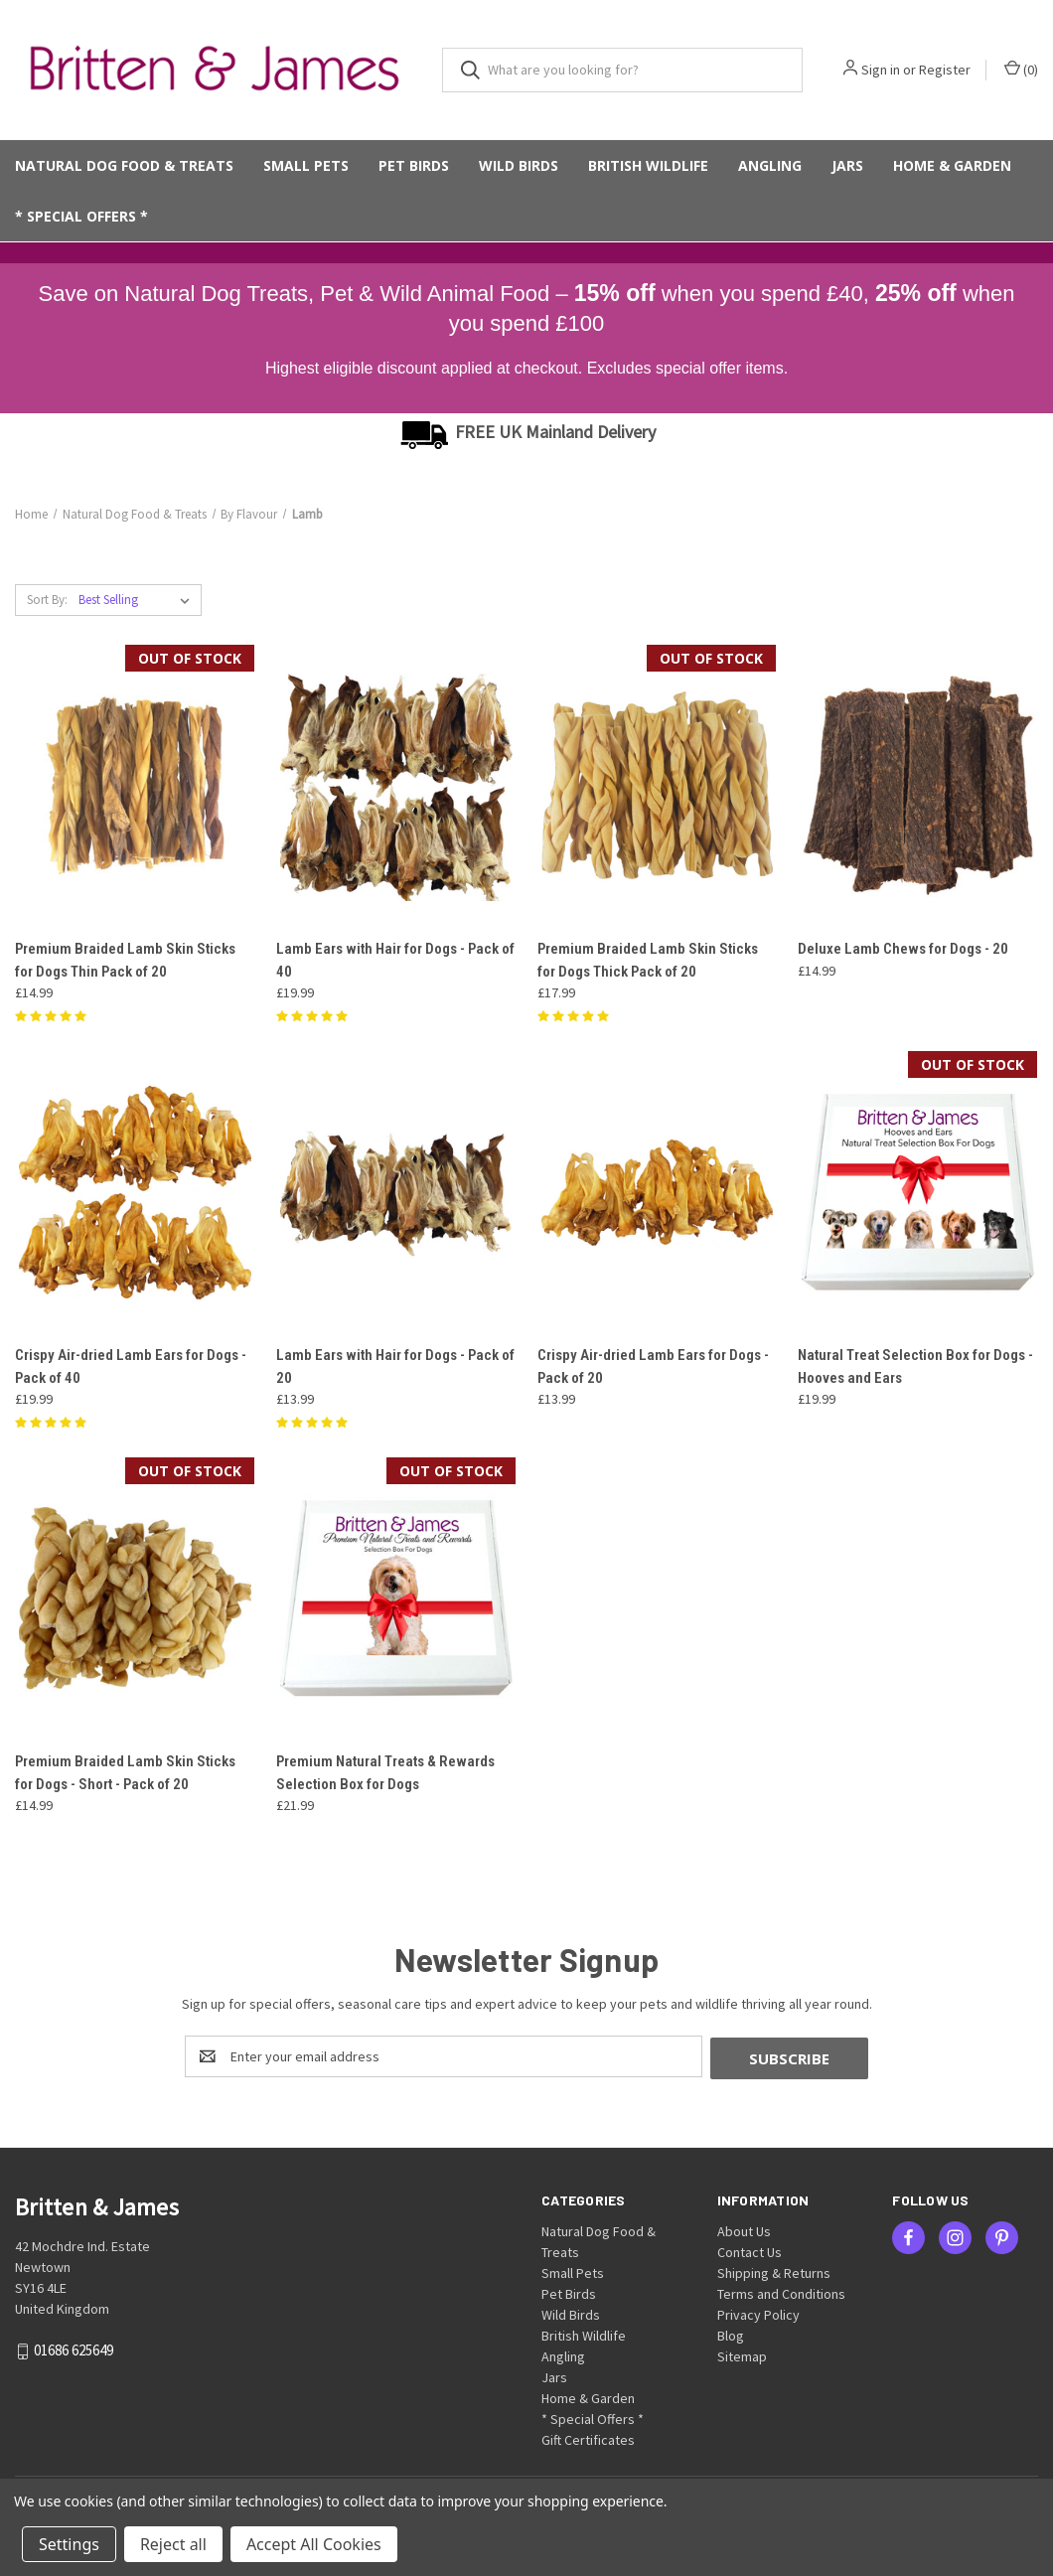 The width and height of the screenshot is (1053, 2576). I want to click on Blog, so click(730, 2334).